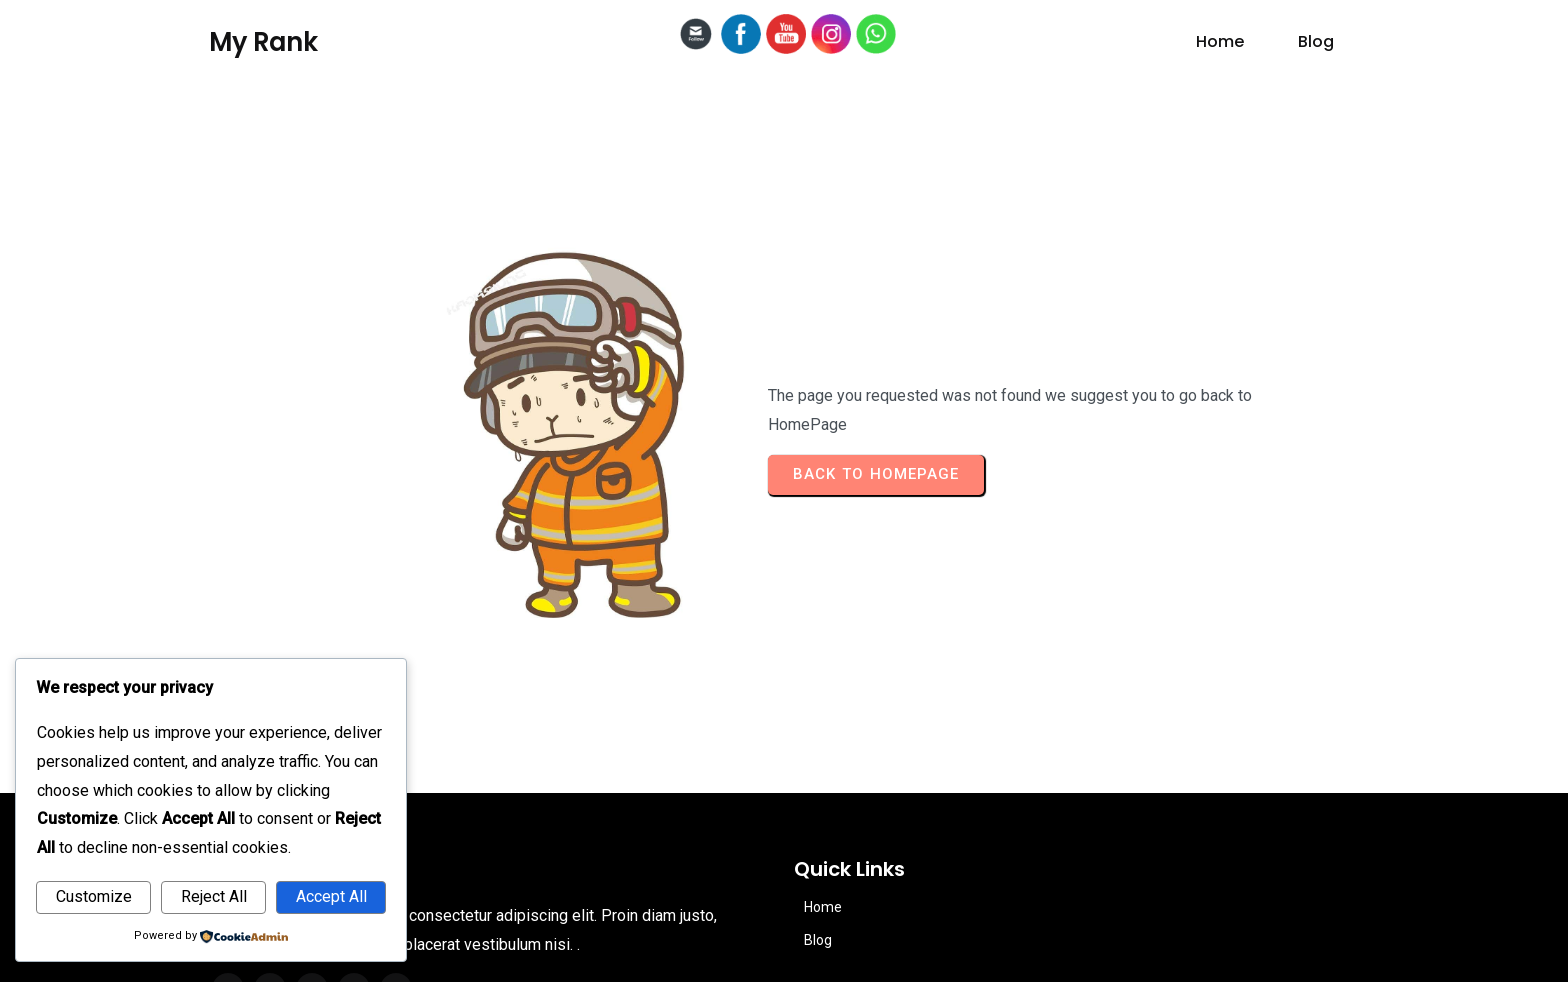  Describe the element at coordinates (94, 896) in the screenshot. I see `Customize` at that location.